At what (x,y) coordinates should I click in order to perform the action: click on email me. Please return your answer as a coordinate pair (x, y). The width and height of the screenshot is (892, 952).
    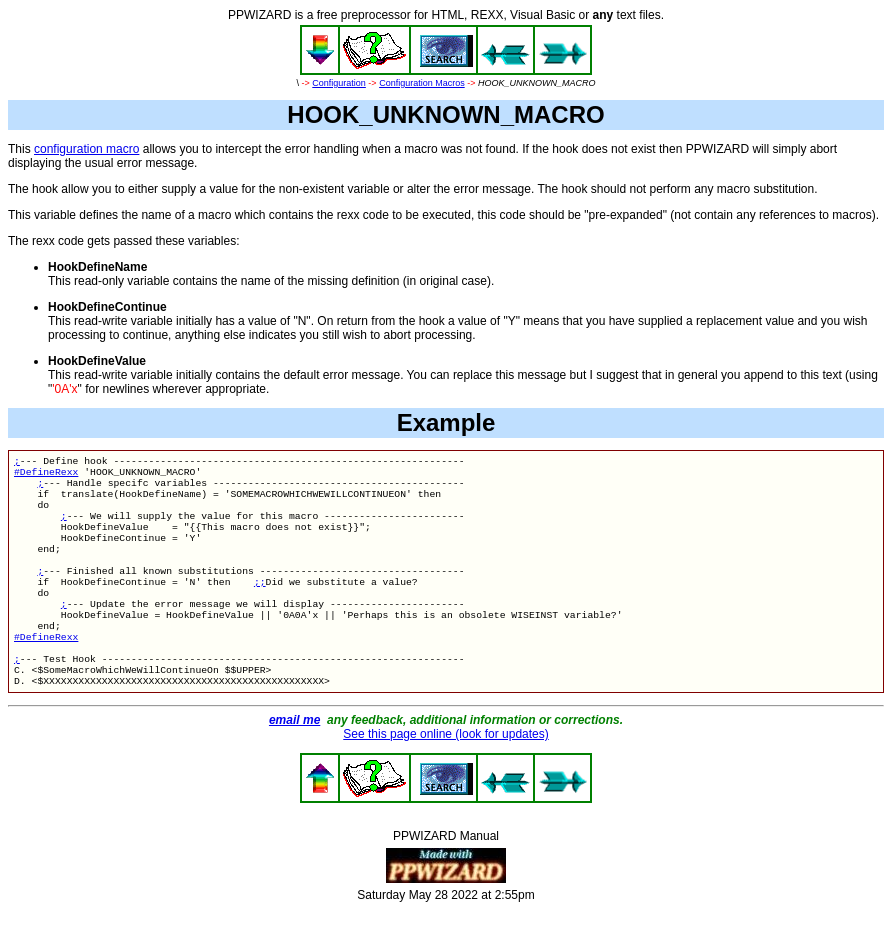
    Looking at the image, I should click on (294, 762).